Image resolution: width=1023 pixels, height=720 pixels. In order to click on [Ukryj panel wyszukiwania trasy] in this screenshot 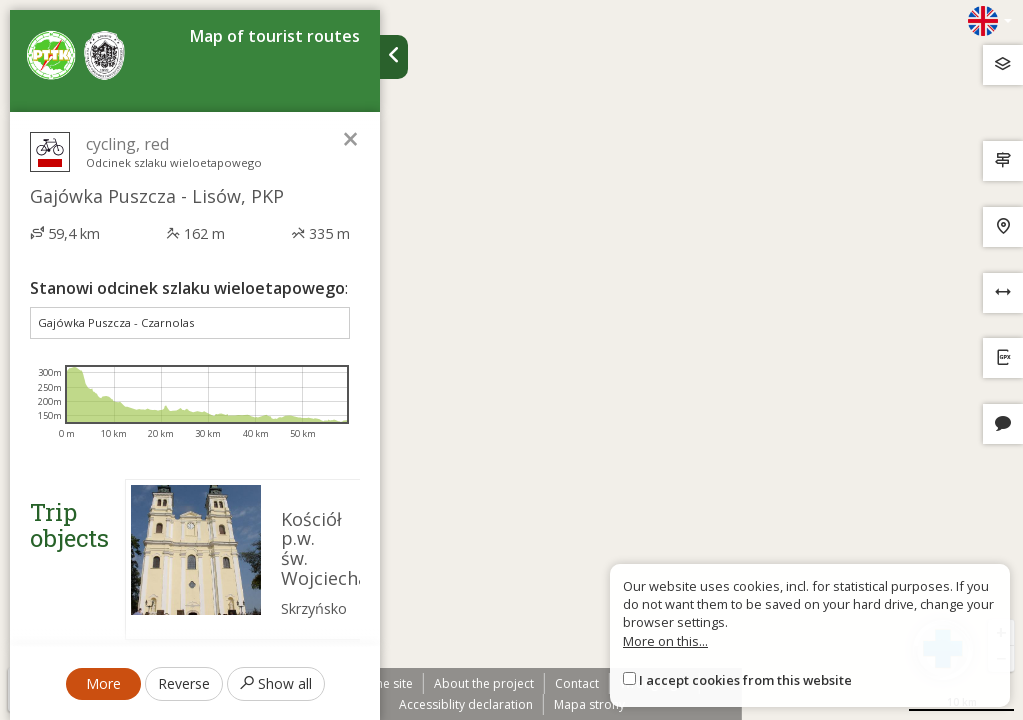, I will do `click(394, 57)`.